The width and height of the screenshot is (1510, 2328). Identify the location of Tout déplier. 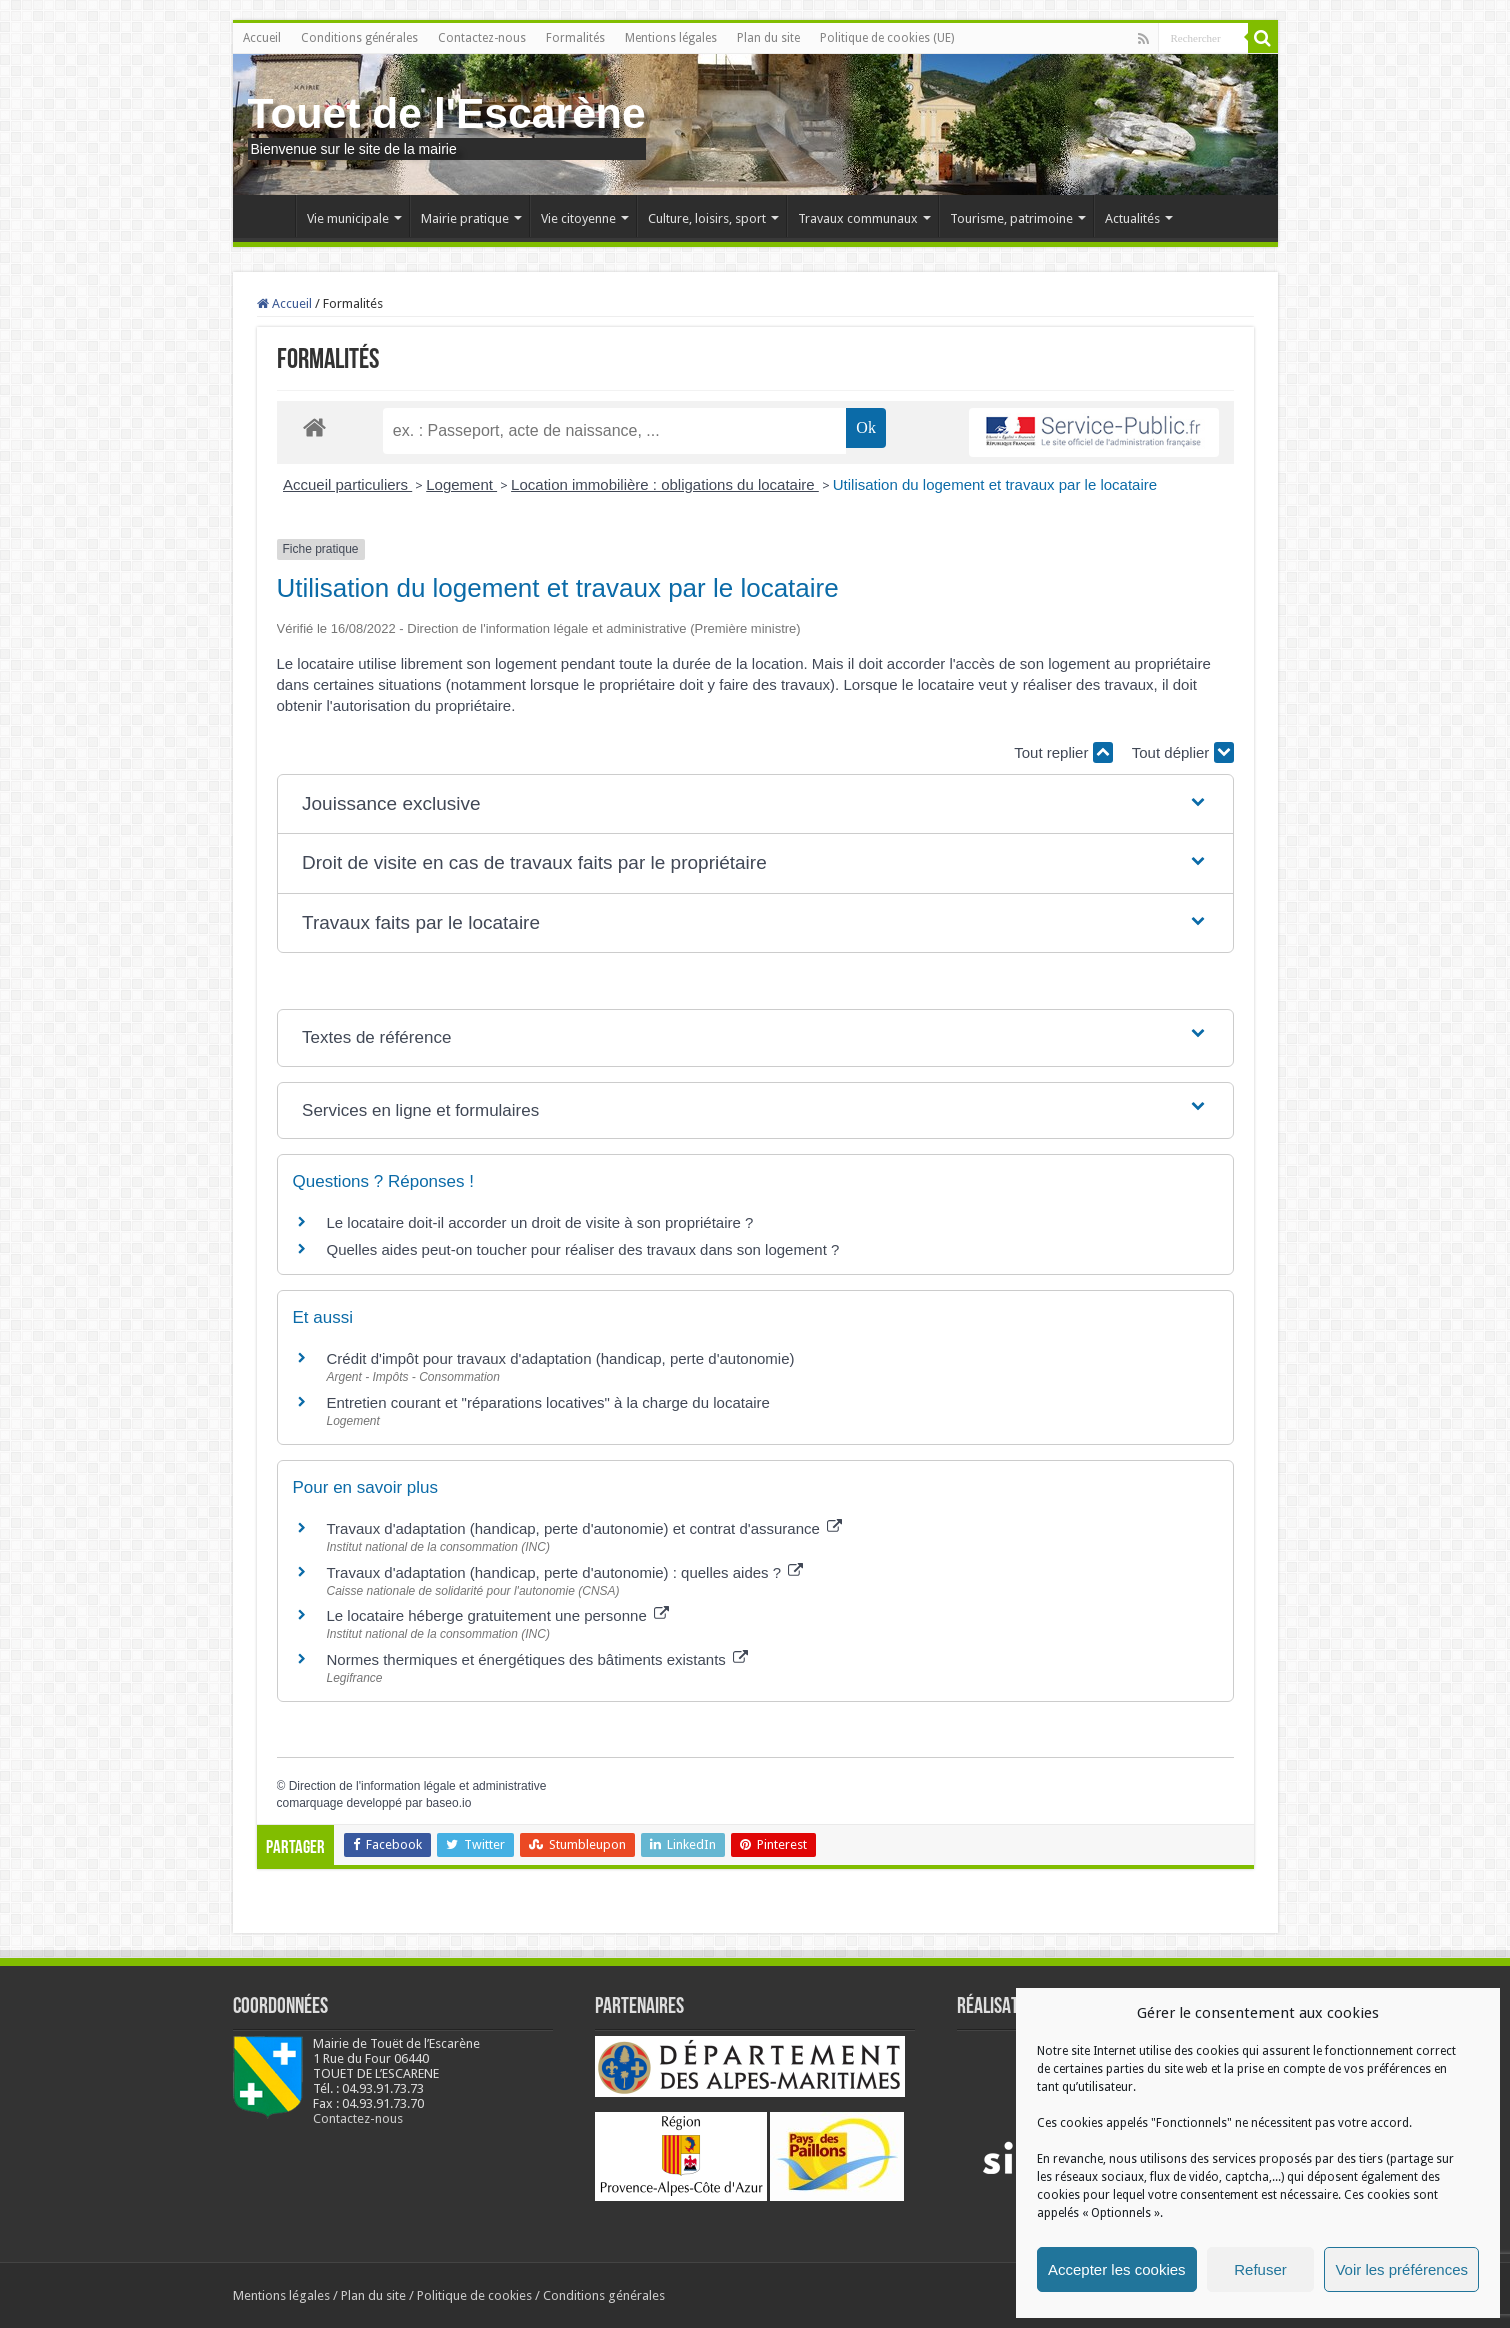
(1183, 752).